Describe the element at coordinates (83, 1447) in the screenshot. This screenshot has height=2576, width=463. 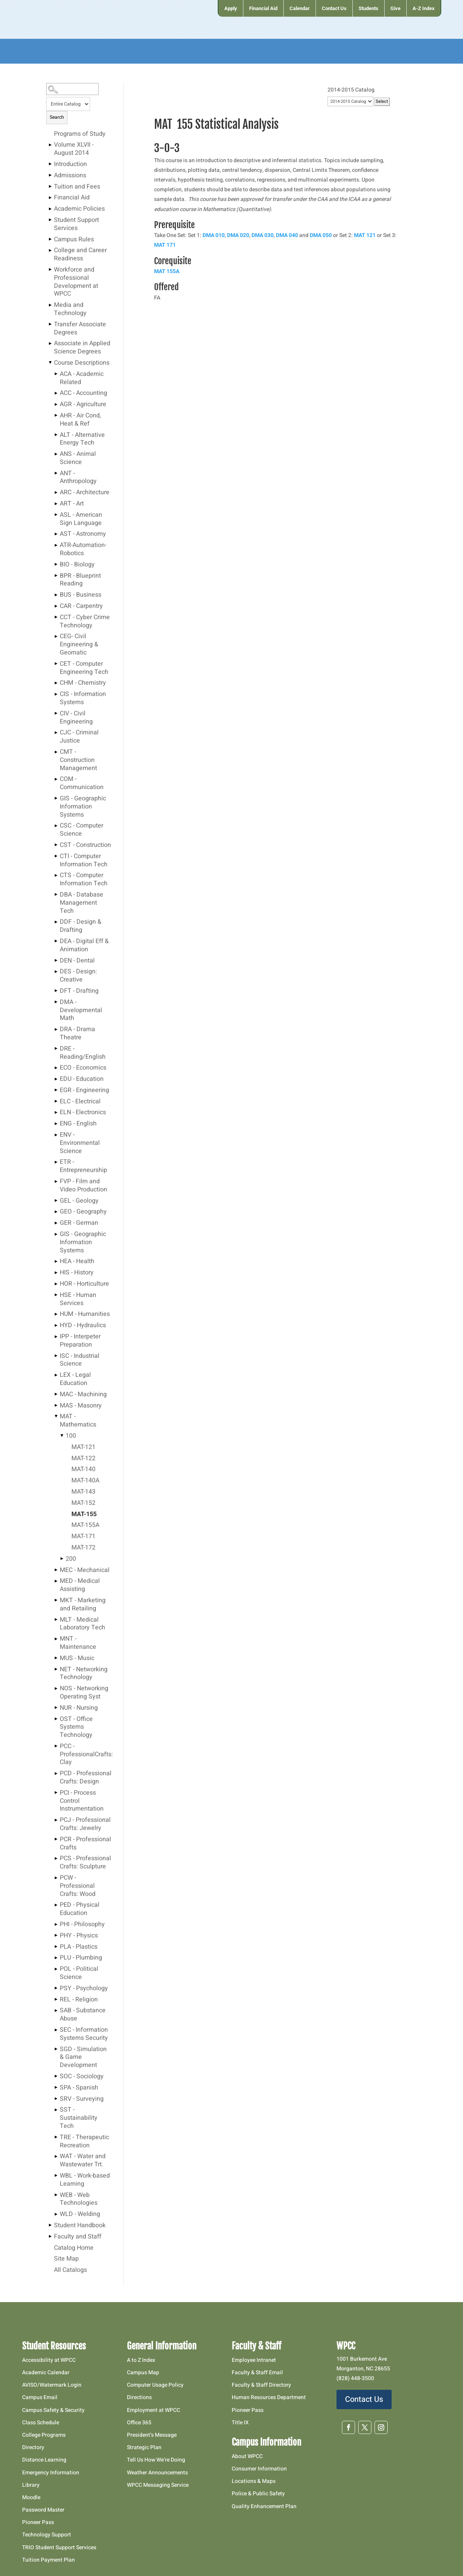
I see `MAT-121` at that location.